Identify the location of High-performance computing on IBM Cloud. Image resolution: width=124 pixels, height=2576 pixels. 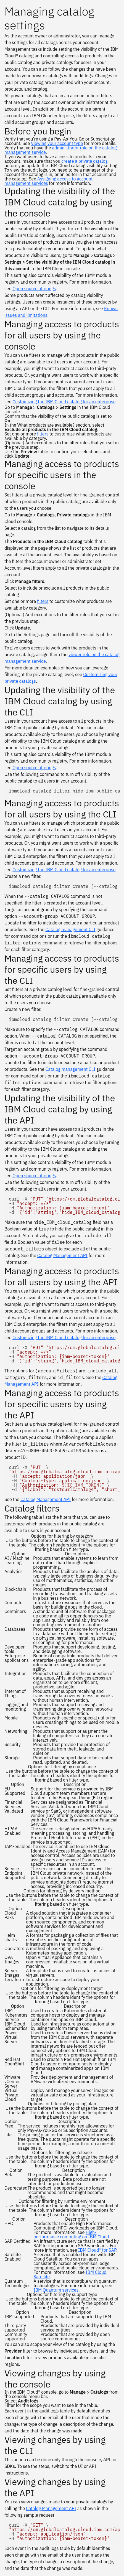
(71, 2234).